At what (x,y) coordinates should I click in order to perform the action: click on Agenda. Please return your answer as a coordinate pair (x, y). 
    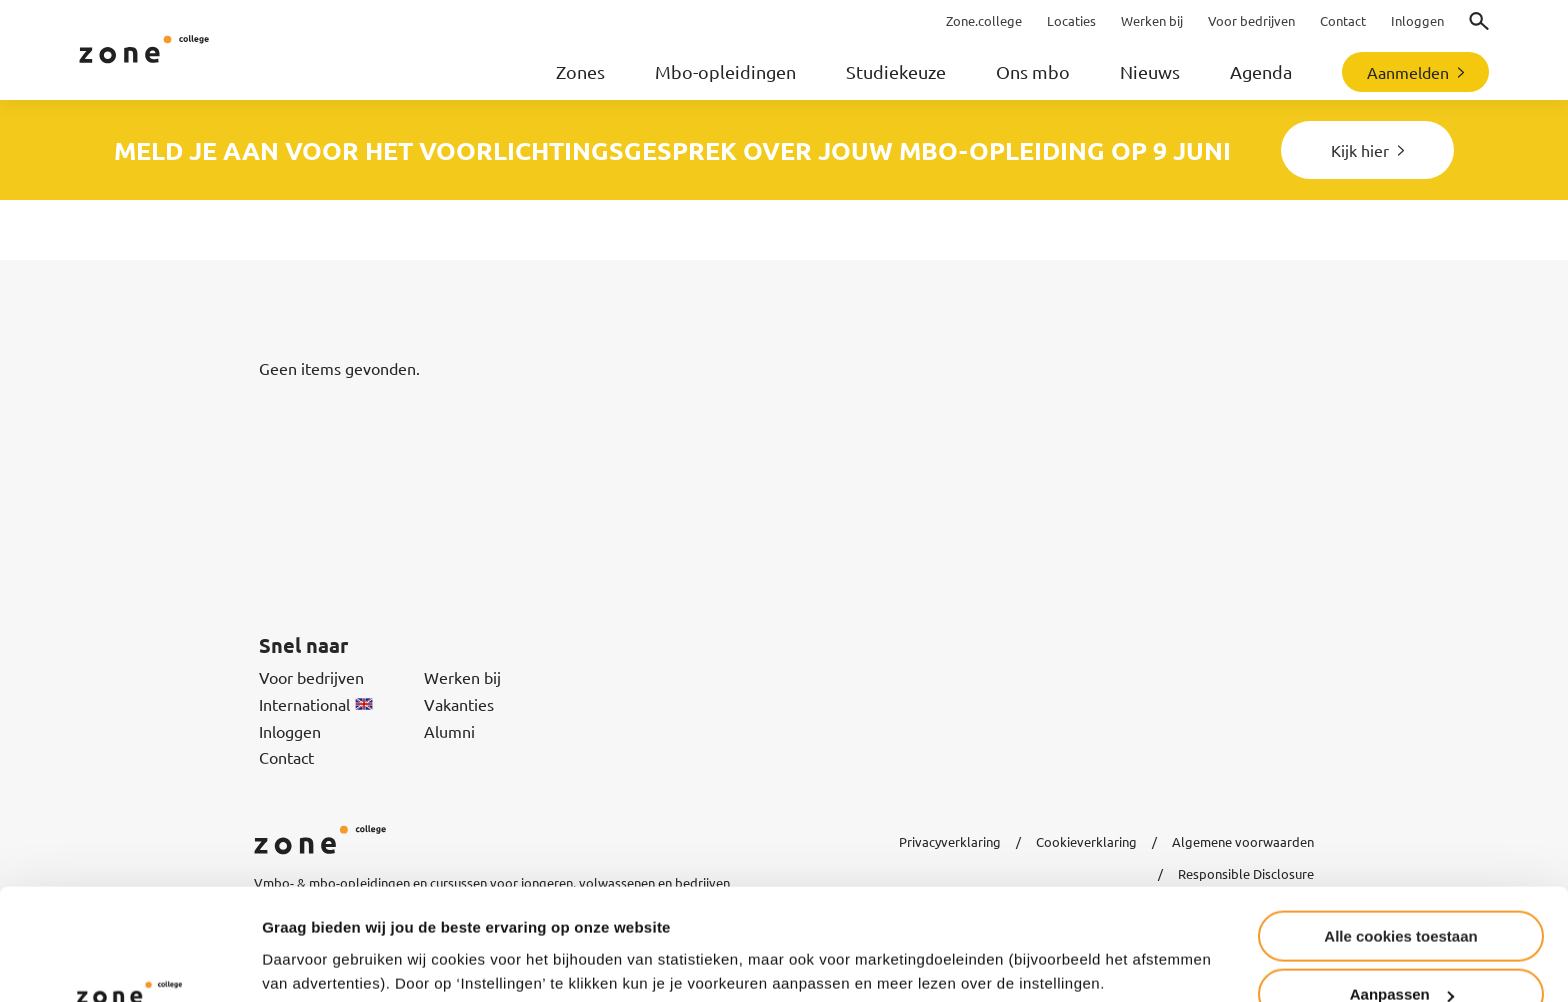
    Looking at the image, I should click on (1261, 71).